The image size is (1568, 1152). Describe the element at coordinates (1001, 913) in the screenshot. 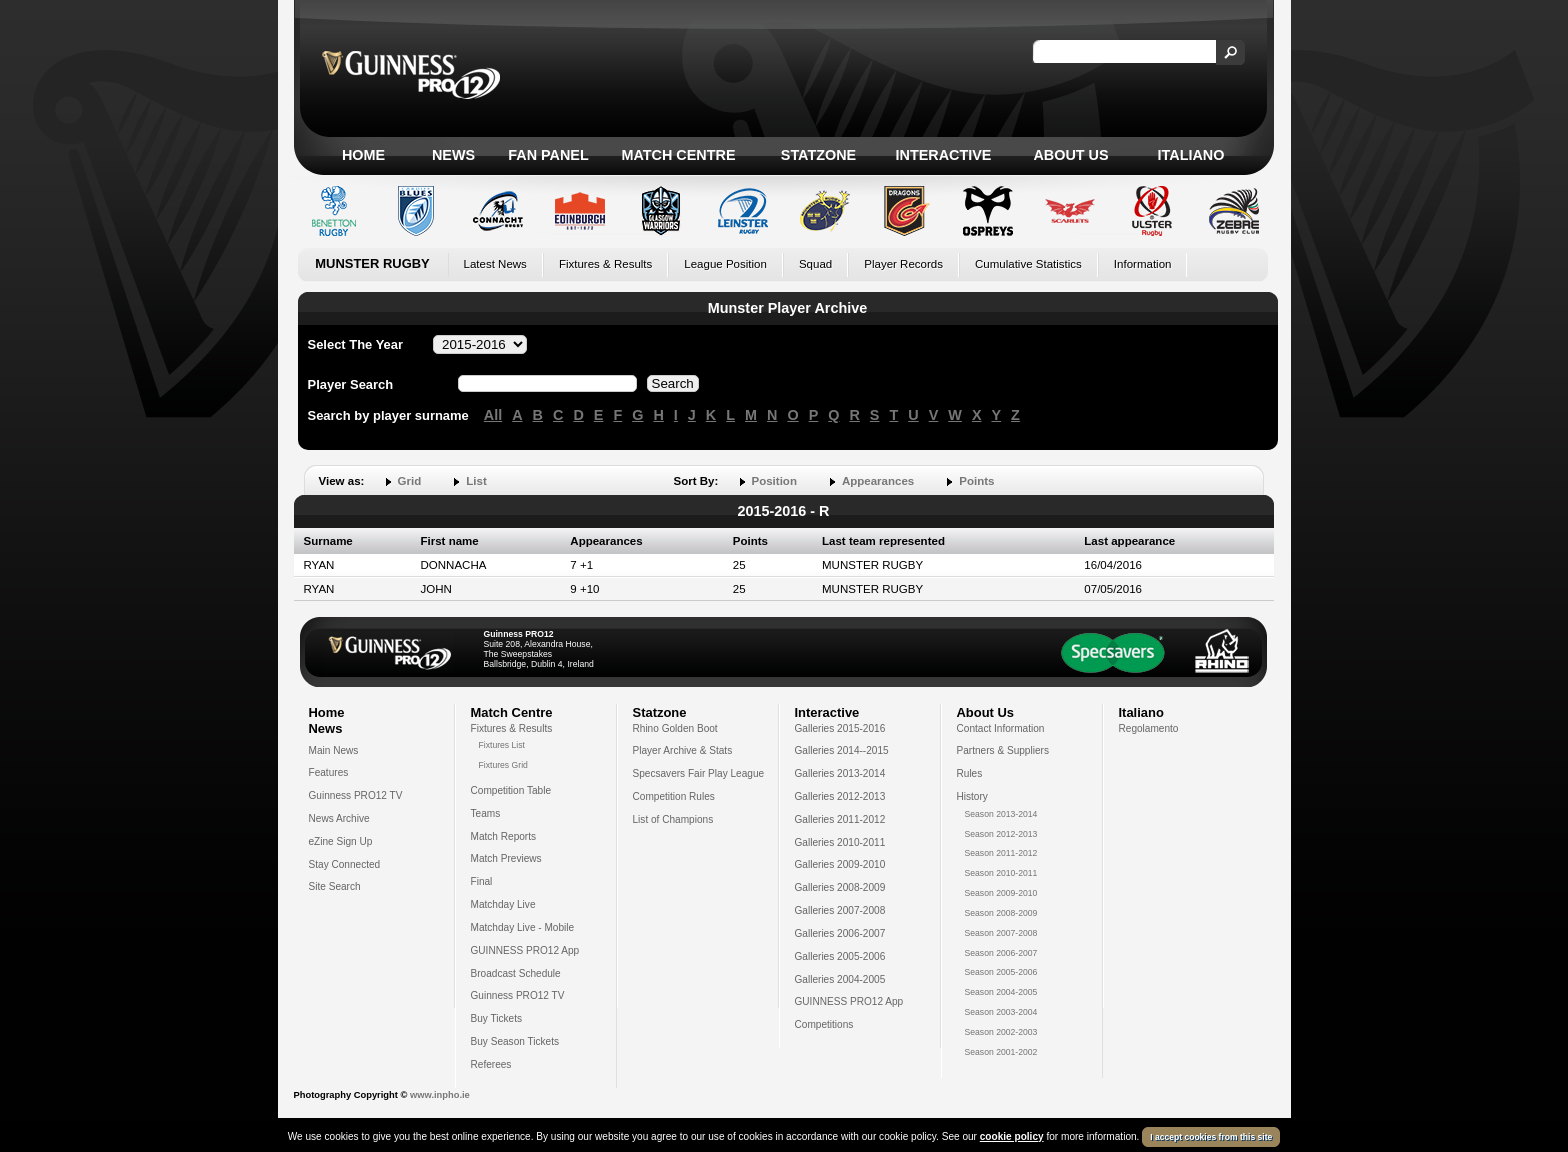

I see `Season 2008-2009` at that location.